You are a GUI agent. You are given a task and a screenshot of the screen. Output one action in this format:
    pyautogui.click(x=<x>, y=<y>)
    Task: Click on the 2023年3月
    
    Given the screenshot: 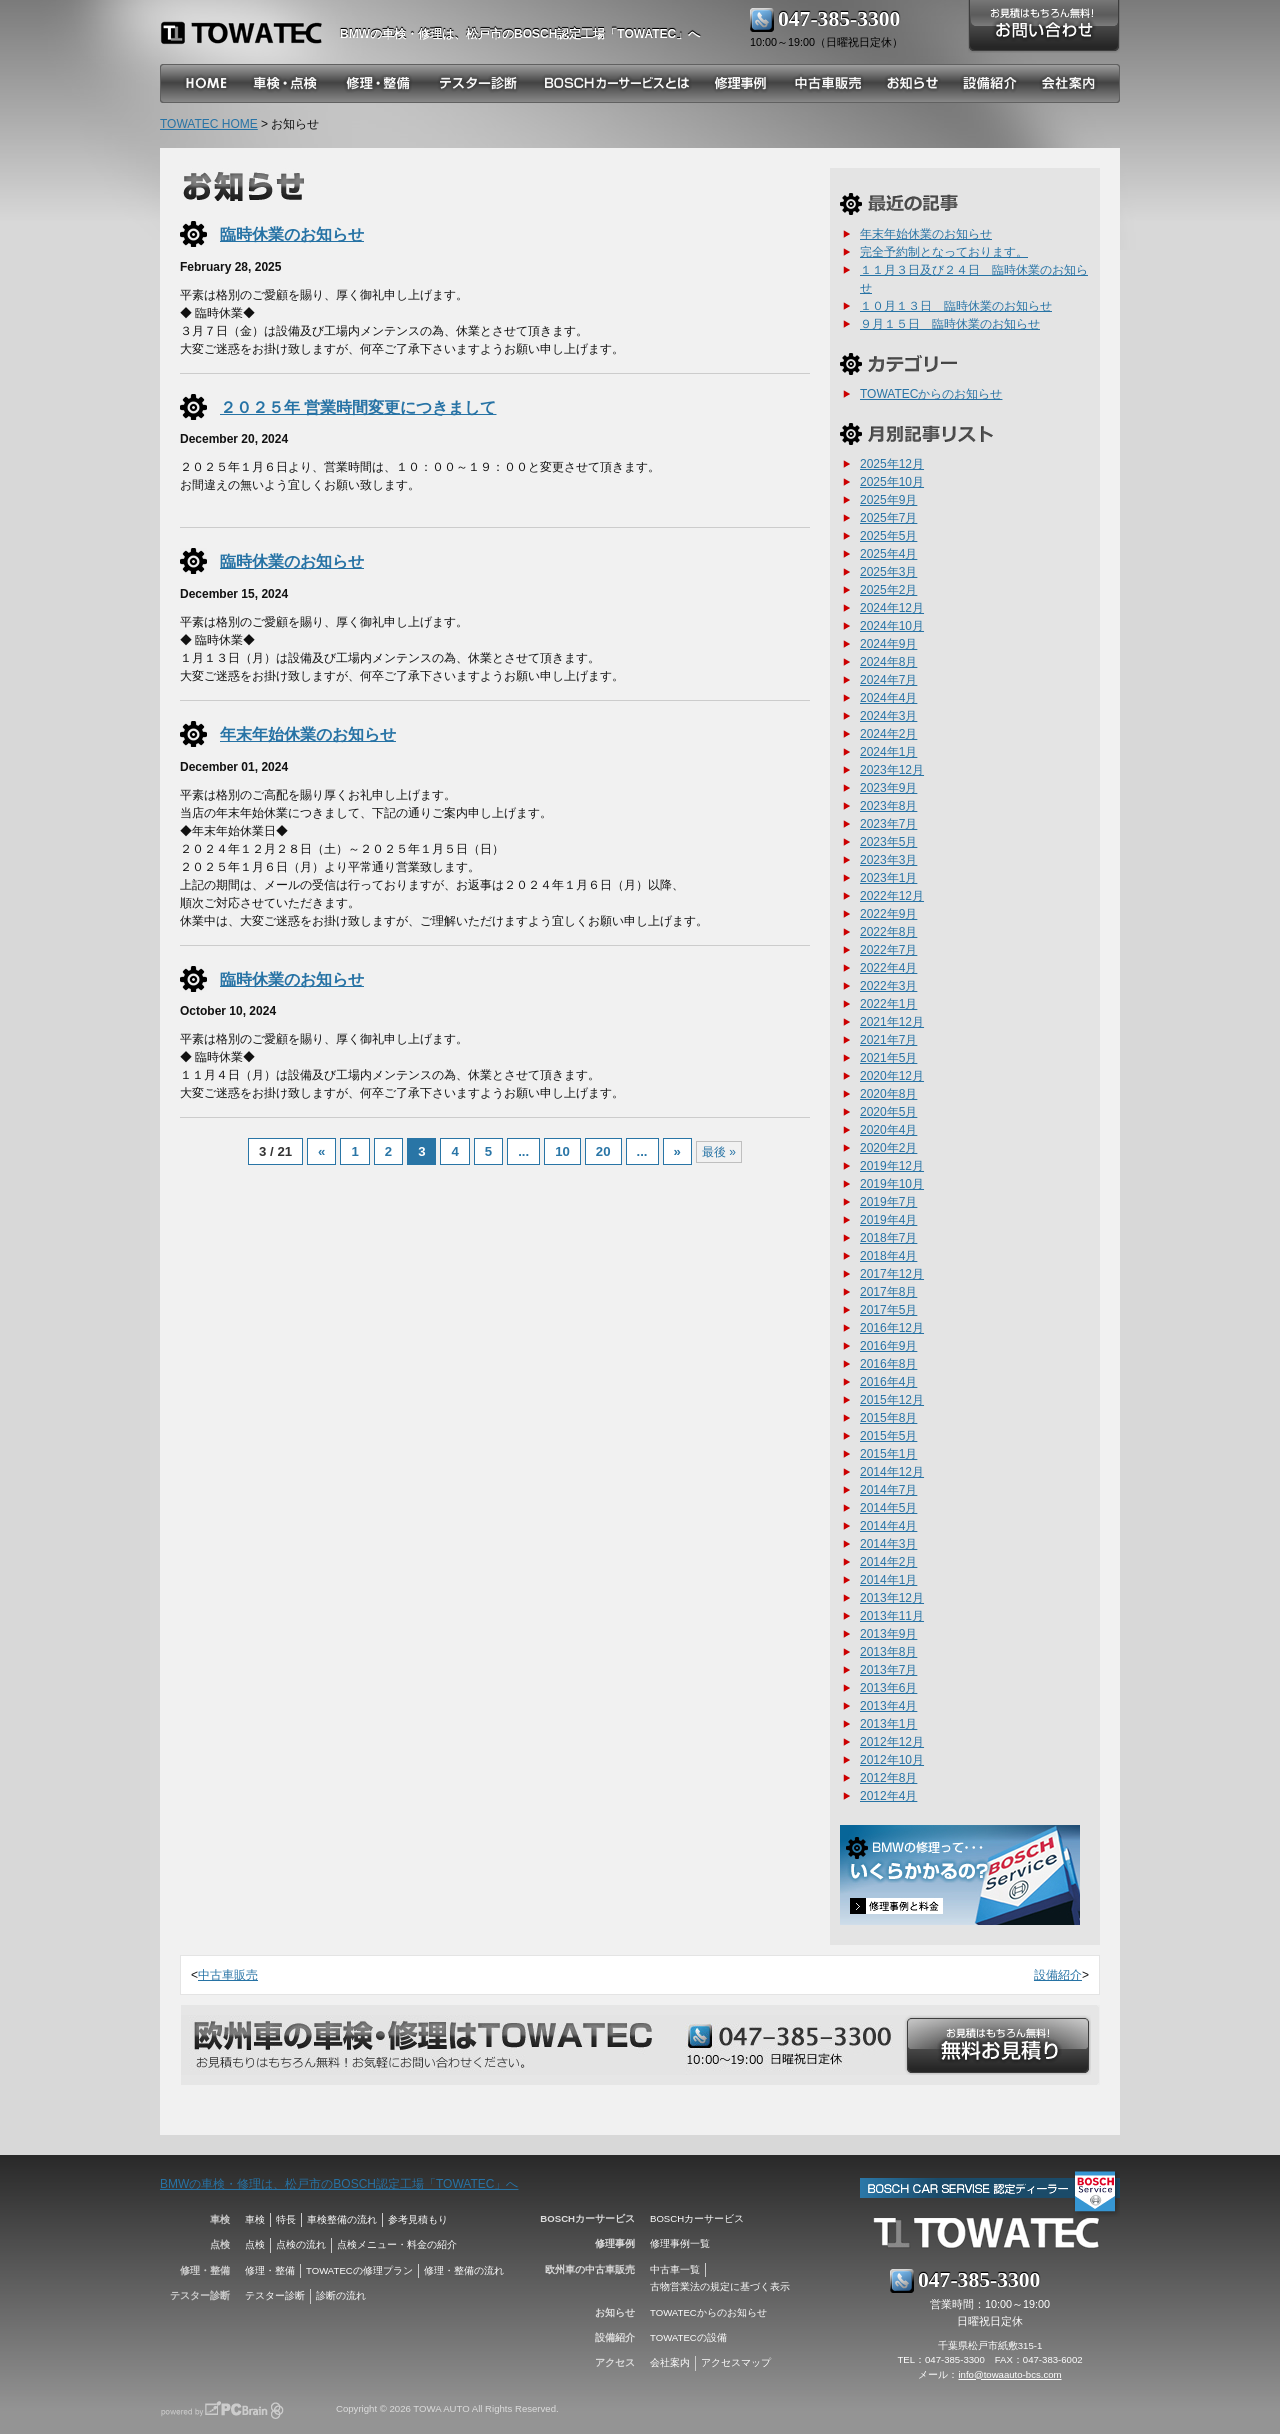 What is the action you would take?
    pyautogui.click(x=888, y=860)
    